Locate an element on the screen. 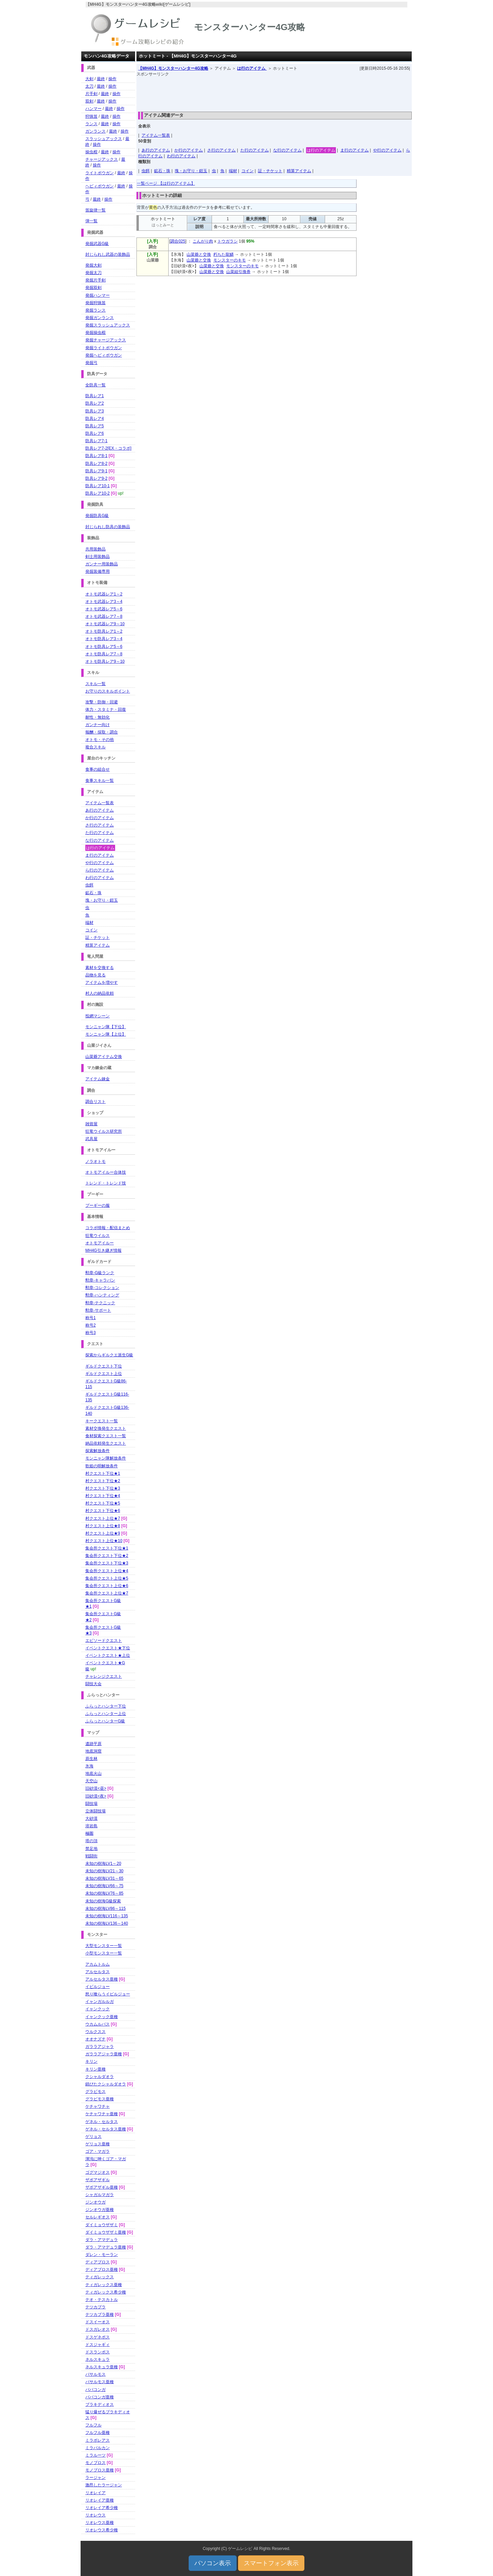 The width and height of the screenshot is (493, 2576). ノラオトモ is located at coordinates (95, 1161).